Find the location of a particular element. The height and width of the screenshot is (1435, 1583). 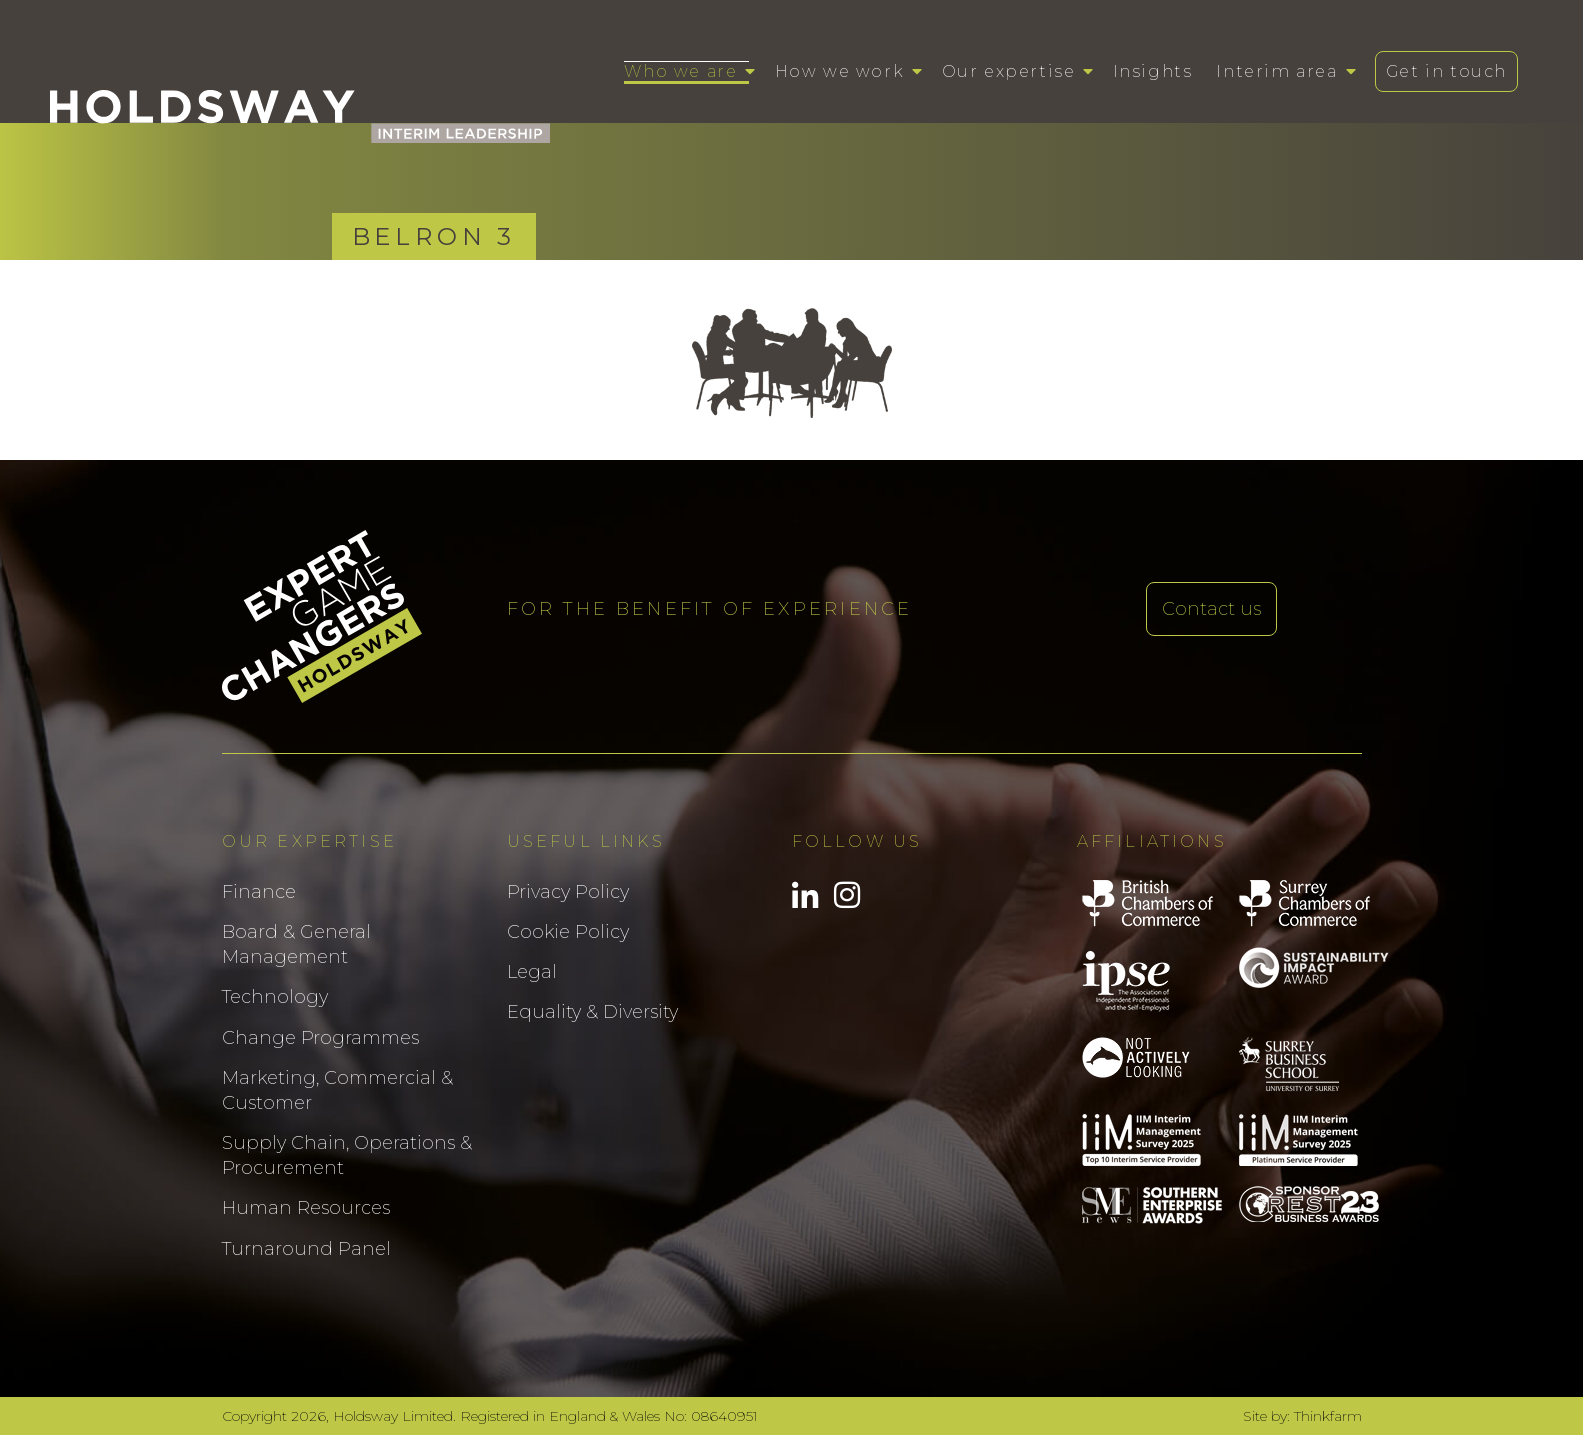

Site by: Thinkfarm is located at coordinates (1302, 1416).